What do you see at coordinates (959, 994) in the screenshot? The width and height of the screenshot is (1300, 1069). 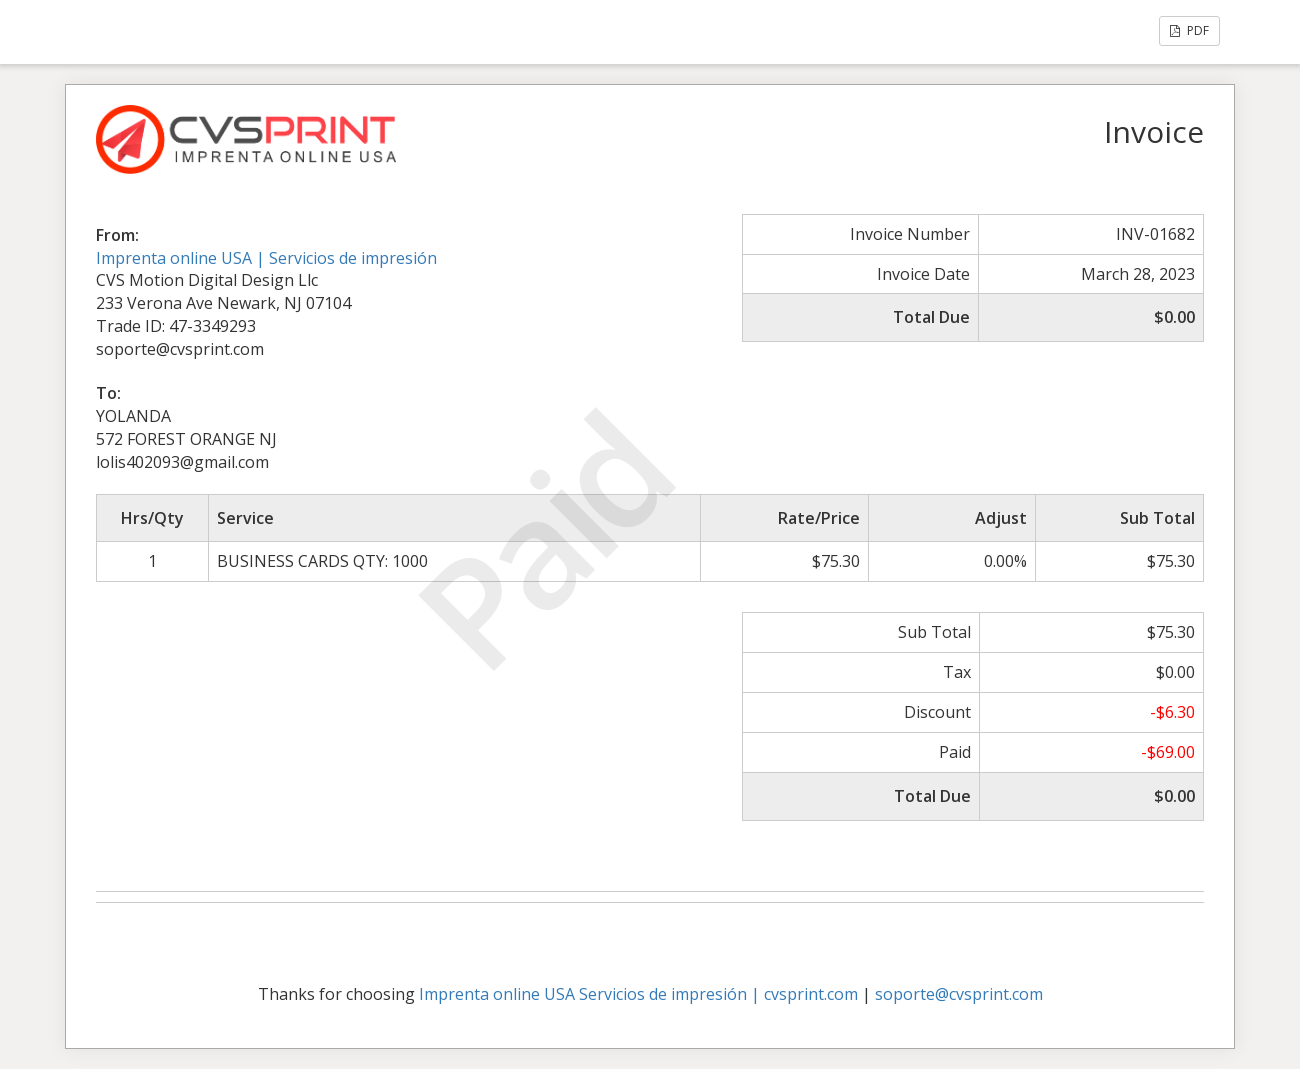 I see `soporte@cvsprint.com` at bounding box center [959, 994].